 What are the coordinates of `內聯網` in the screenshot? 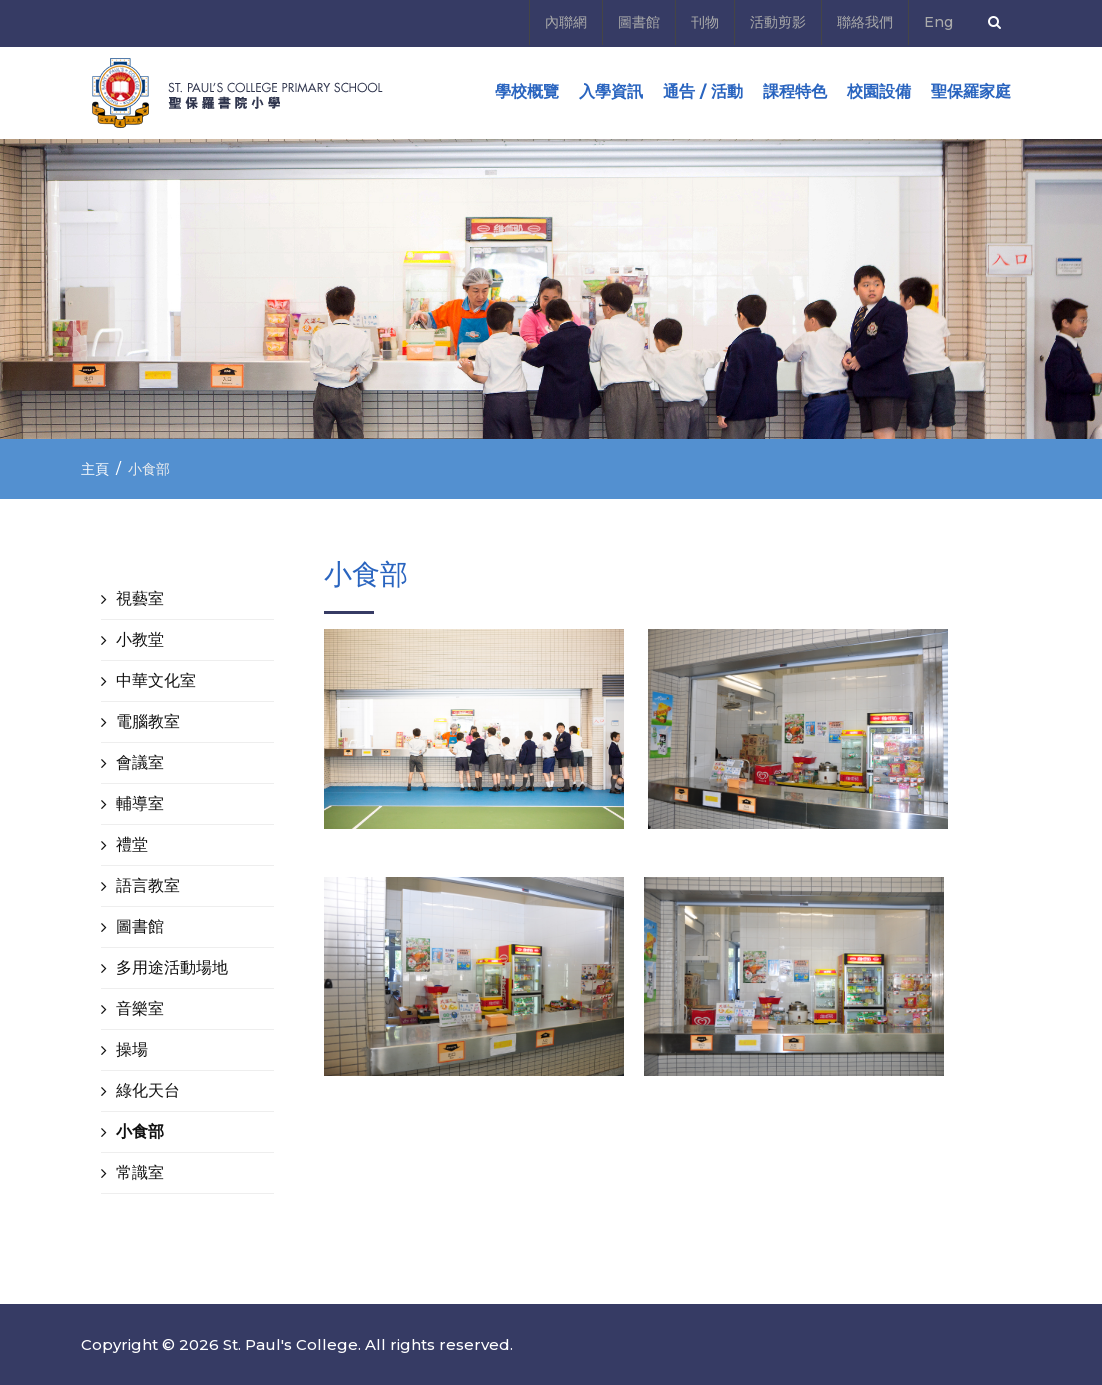 It's located at (566, 22).